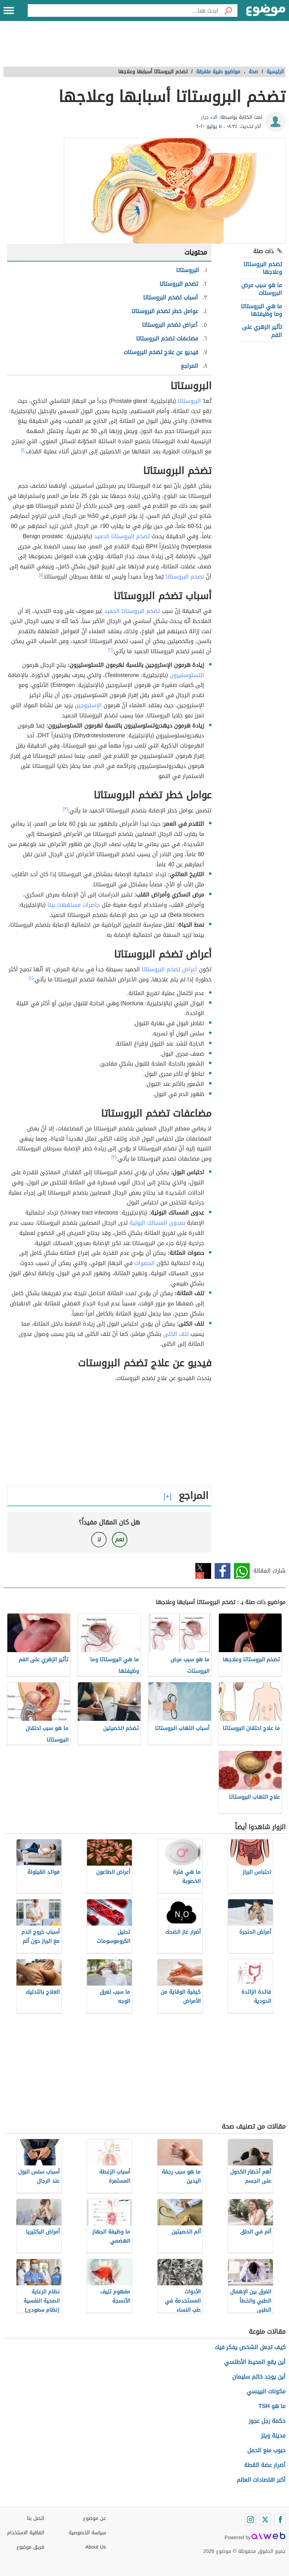 Image resolution: width=289 pixels, height=2576 pixels. What do you see at coordinates (122, 536) in the screenshot?
I see `تضخم البروستاتا الحميد` at bounding box center [122, 536].